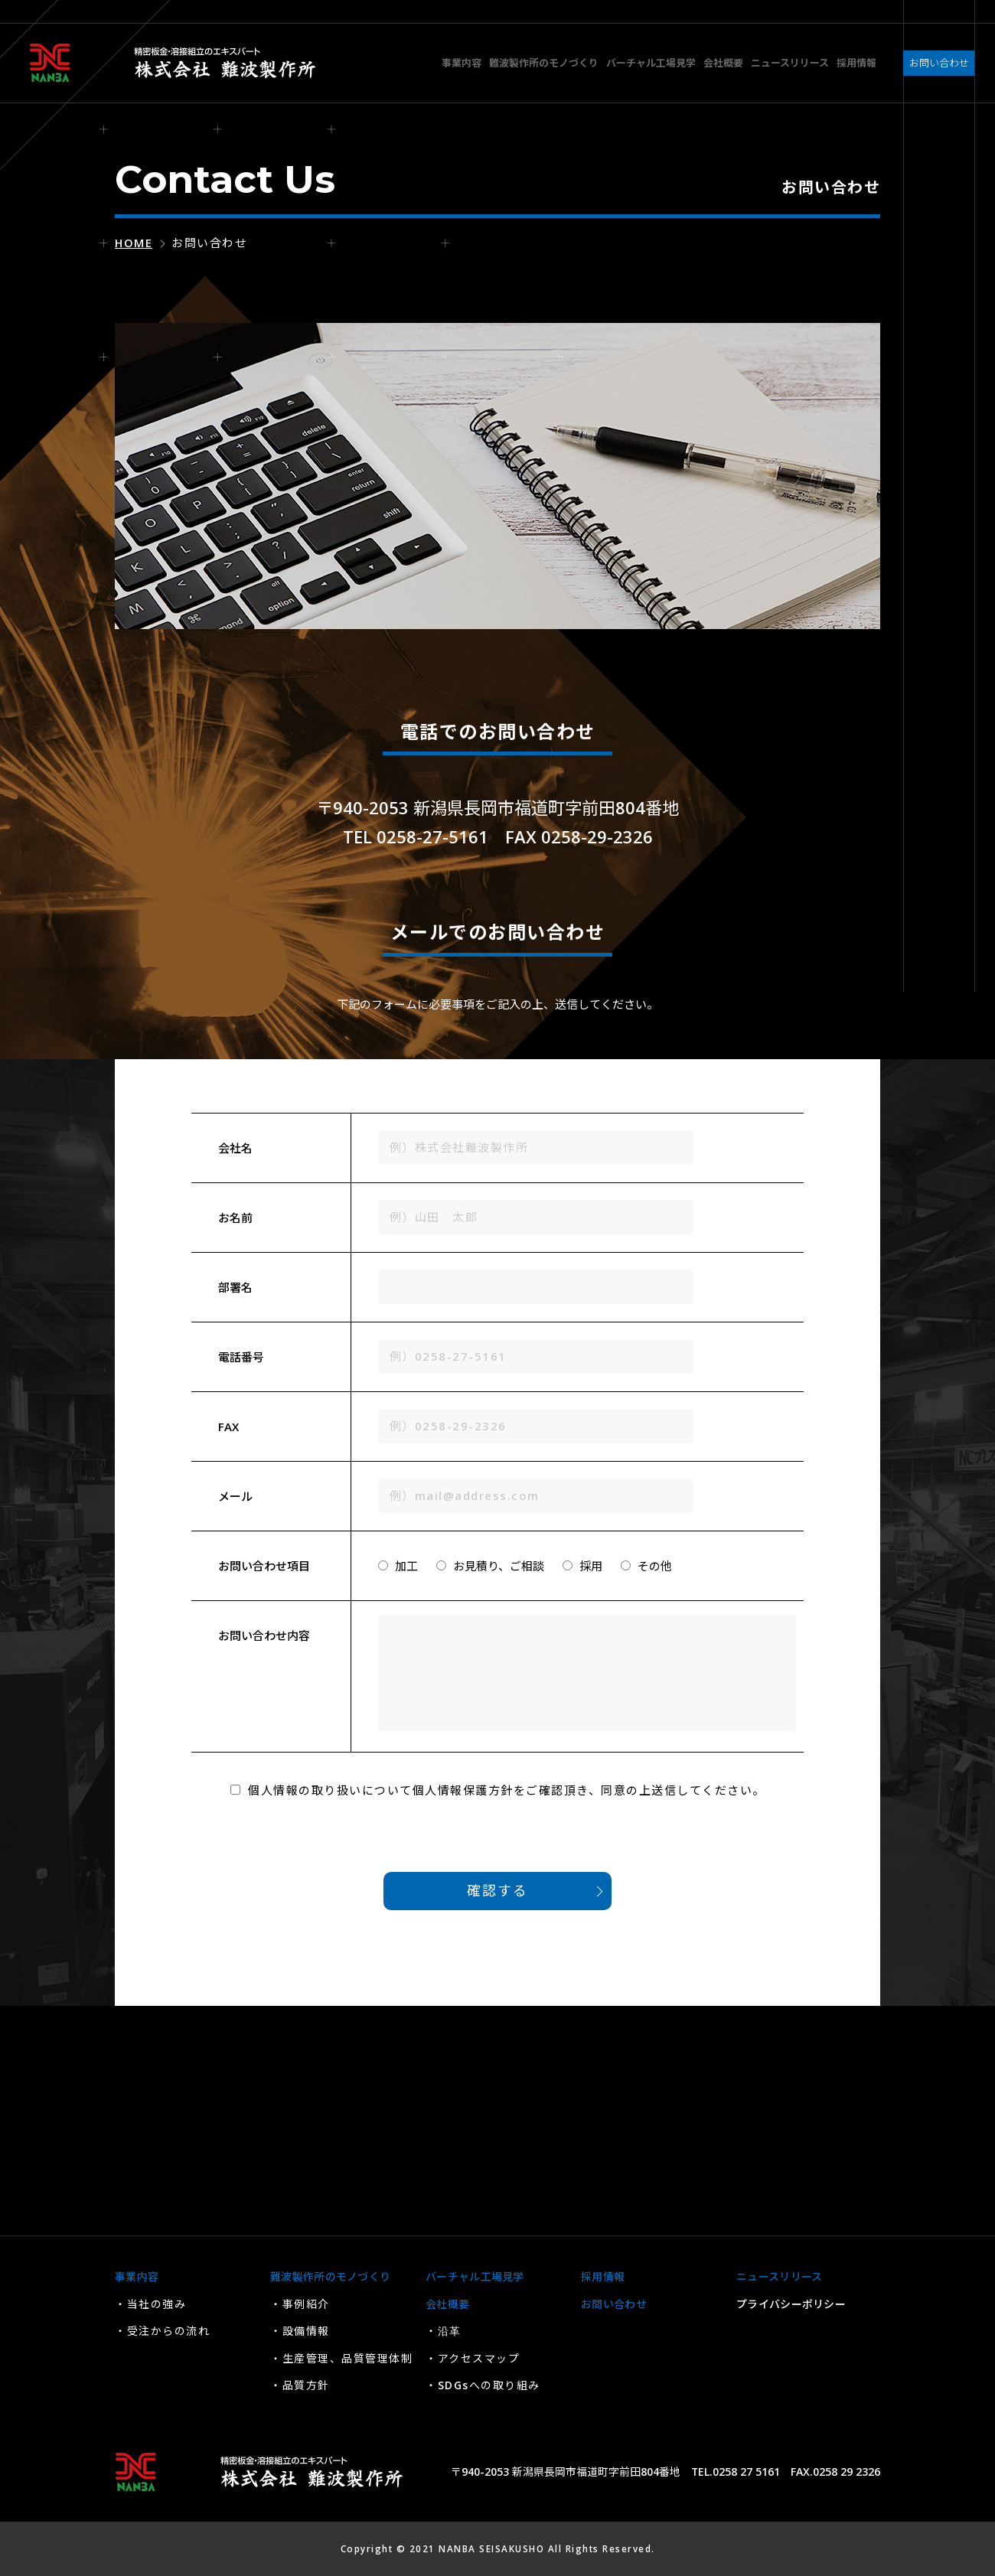  I want to click on 会社概要, so click(447, 2304).